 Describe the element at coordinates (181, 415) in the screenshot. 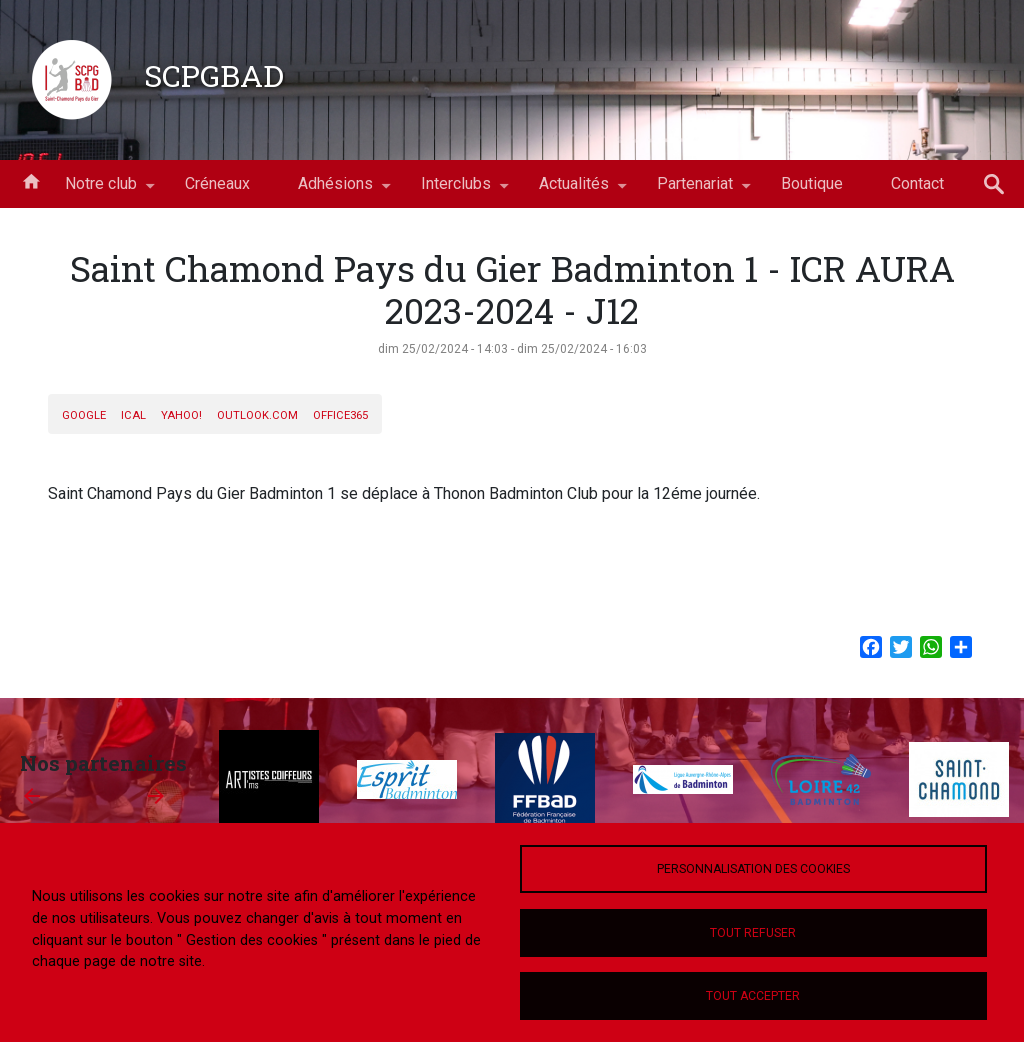

I see `Yahoo!` at that location.